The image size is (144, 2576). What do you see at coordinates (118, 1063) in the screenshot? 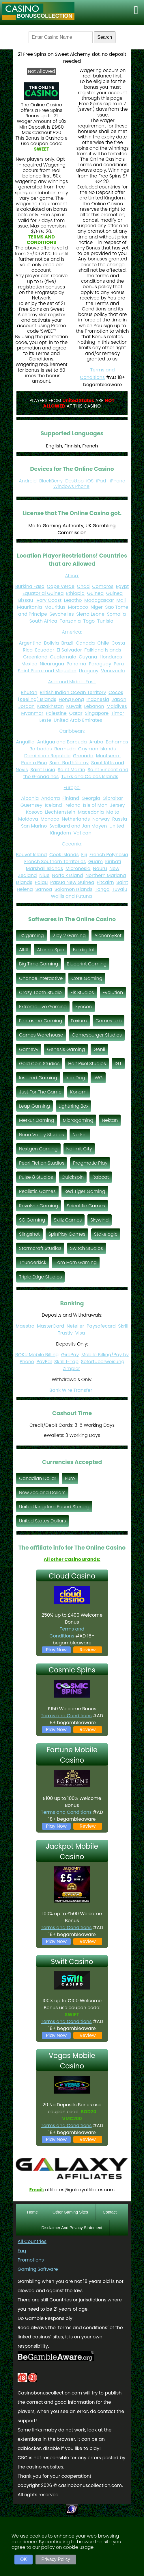
I see `IGT` at bounding box center [118, 1063].